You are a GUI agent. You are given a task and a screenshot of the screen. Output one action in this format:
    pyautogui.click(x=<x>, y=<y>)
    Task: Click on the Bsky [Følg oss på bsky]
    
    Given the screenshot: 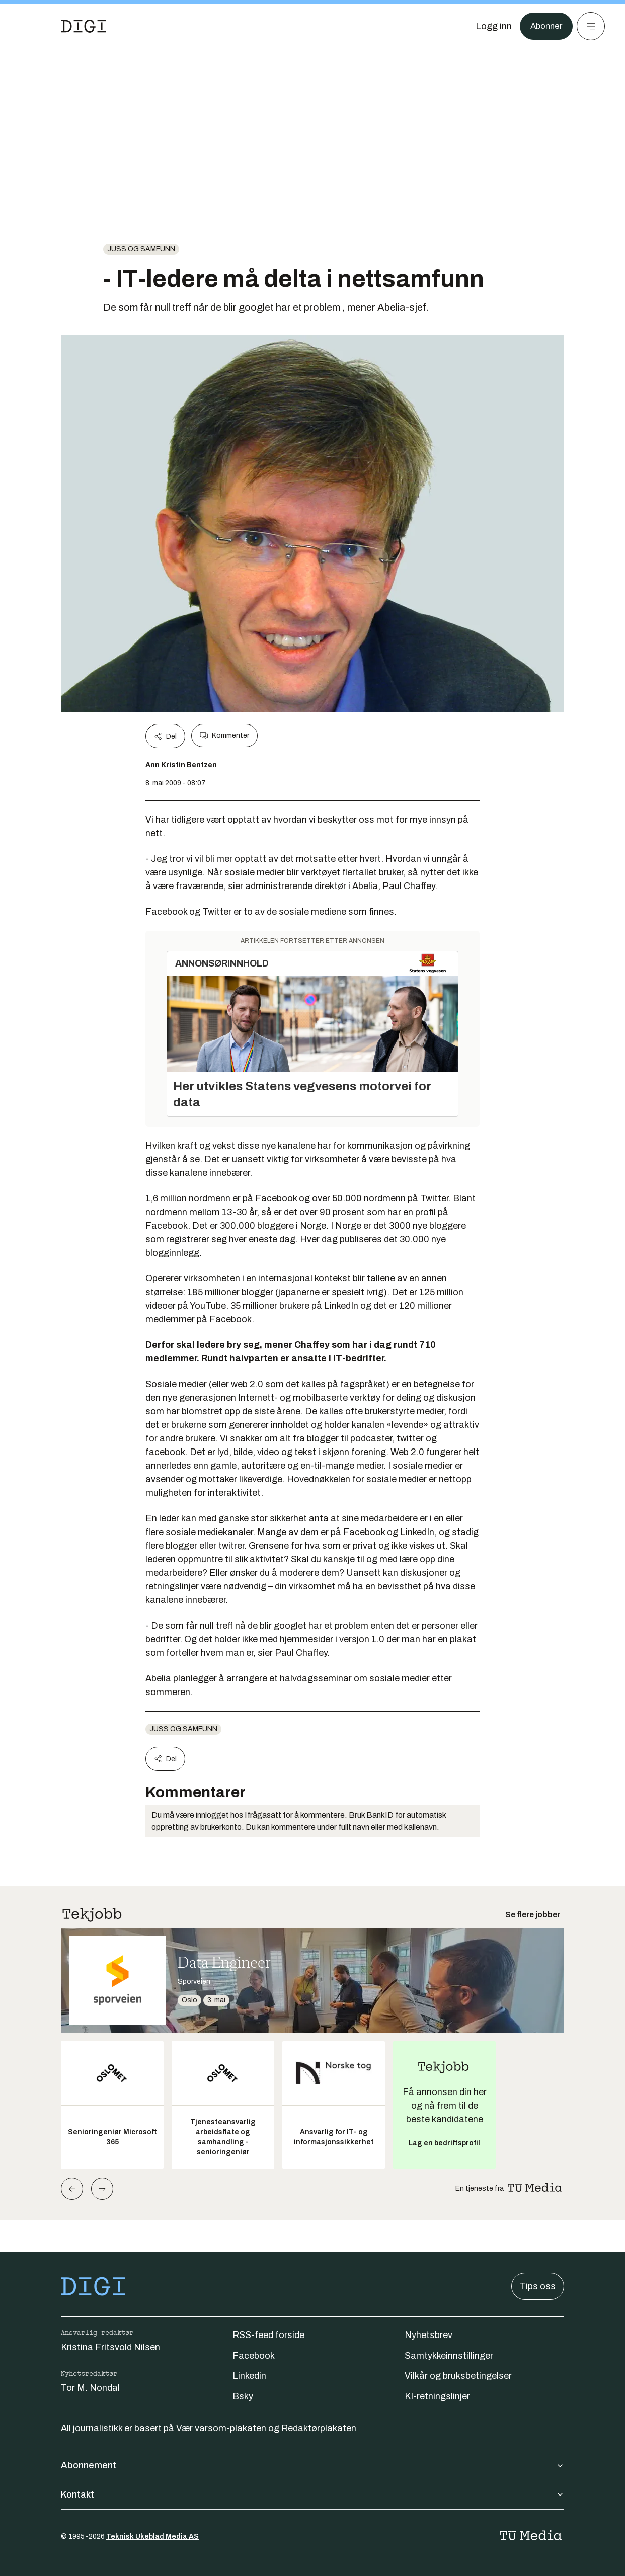 What is the action you would take?
    pyautogui.click(x=242, y=2396)
    